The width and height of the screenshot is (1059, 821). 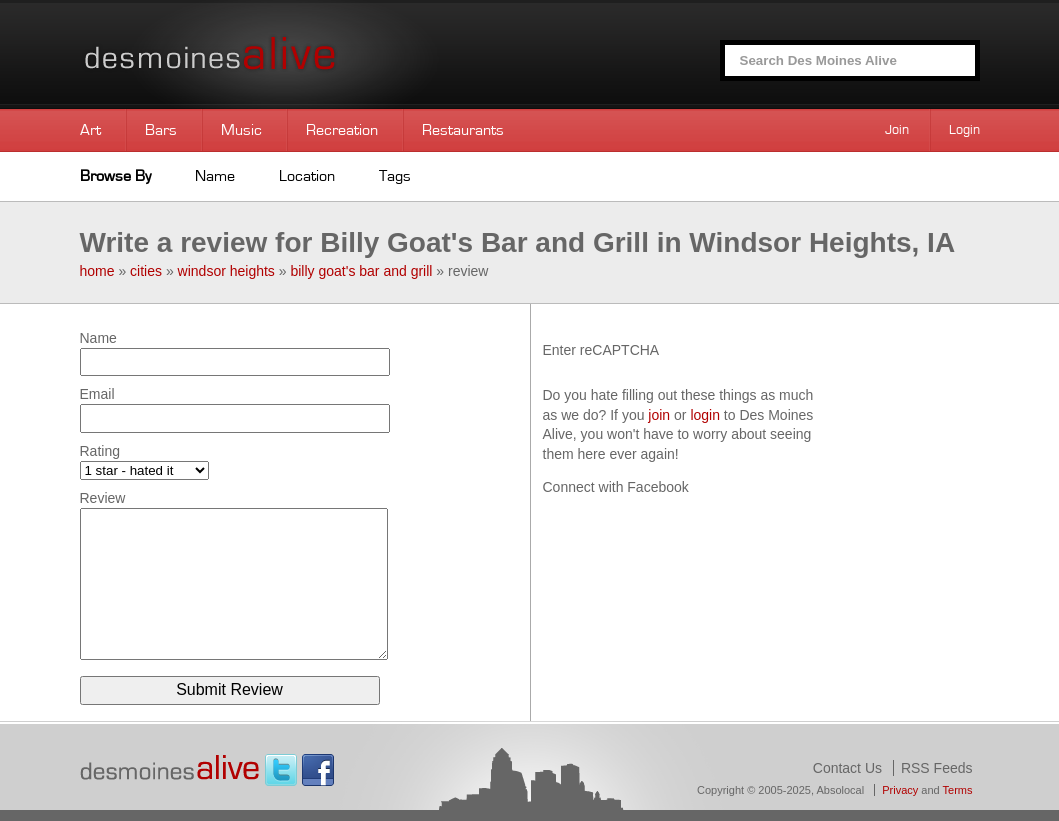 I want to click on Absolocal, so click(x=840, y=790).